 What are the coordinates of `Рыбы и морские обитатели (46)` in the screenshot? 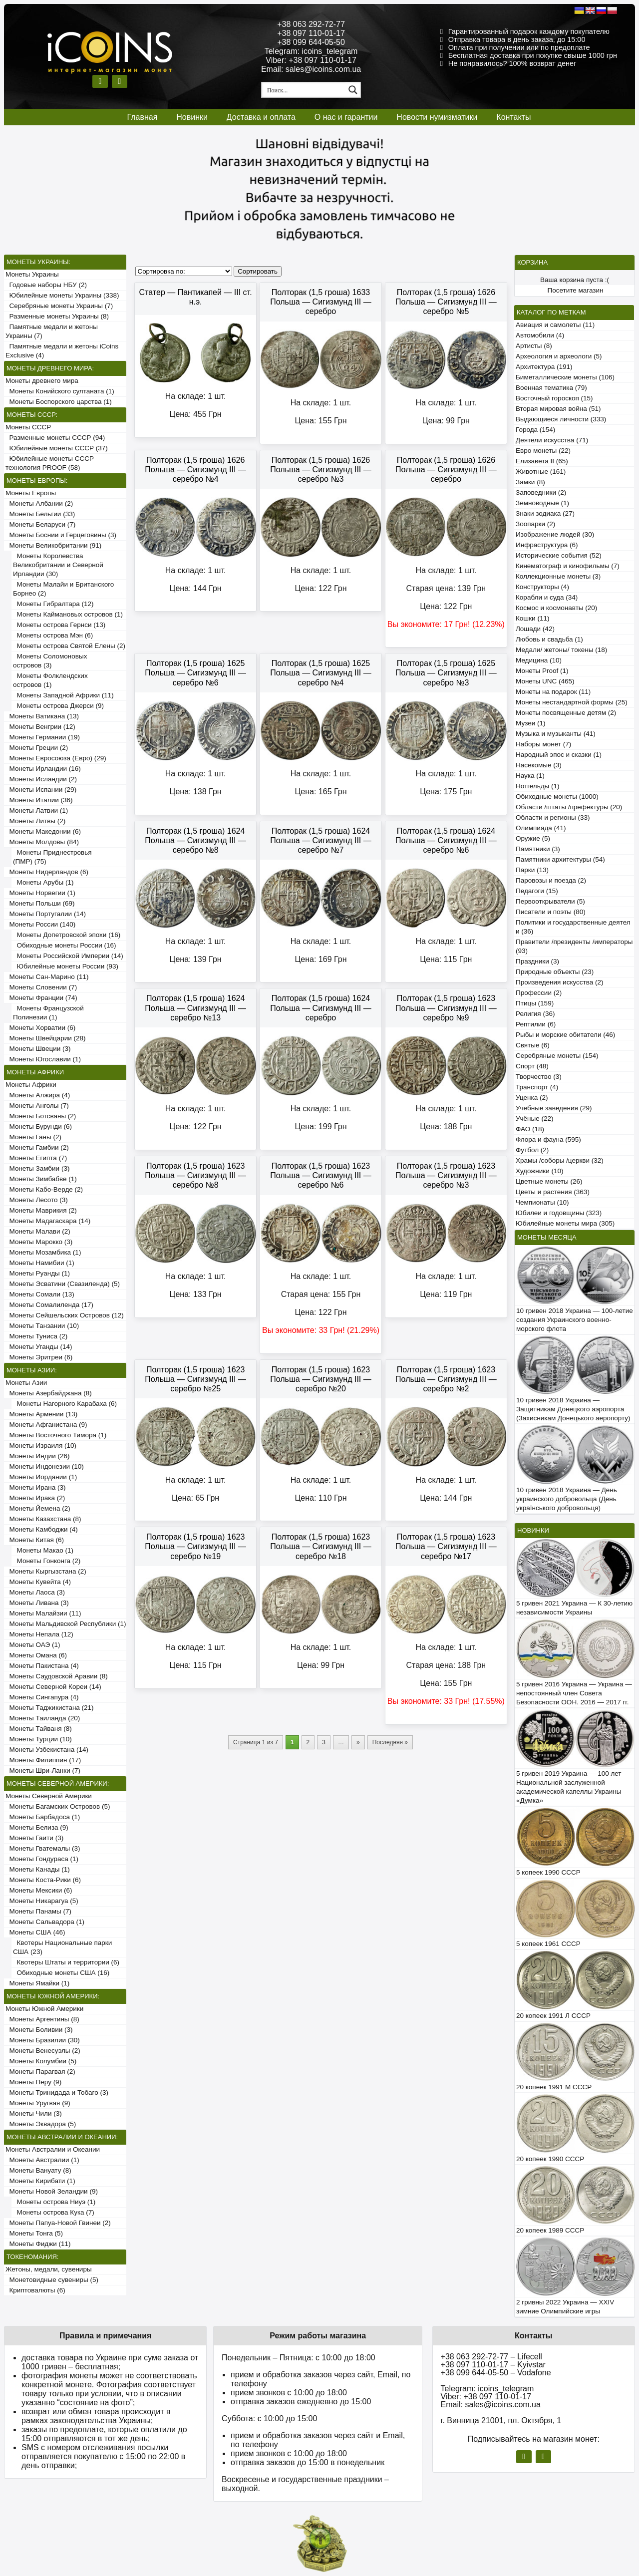 It's located at (565, 1034).